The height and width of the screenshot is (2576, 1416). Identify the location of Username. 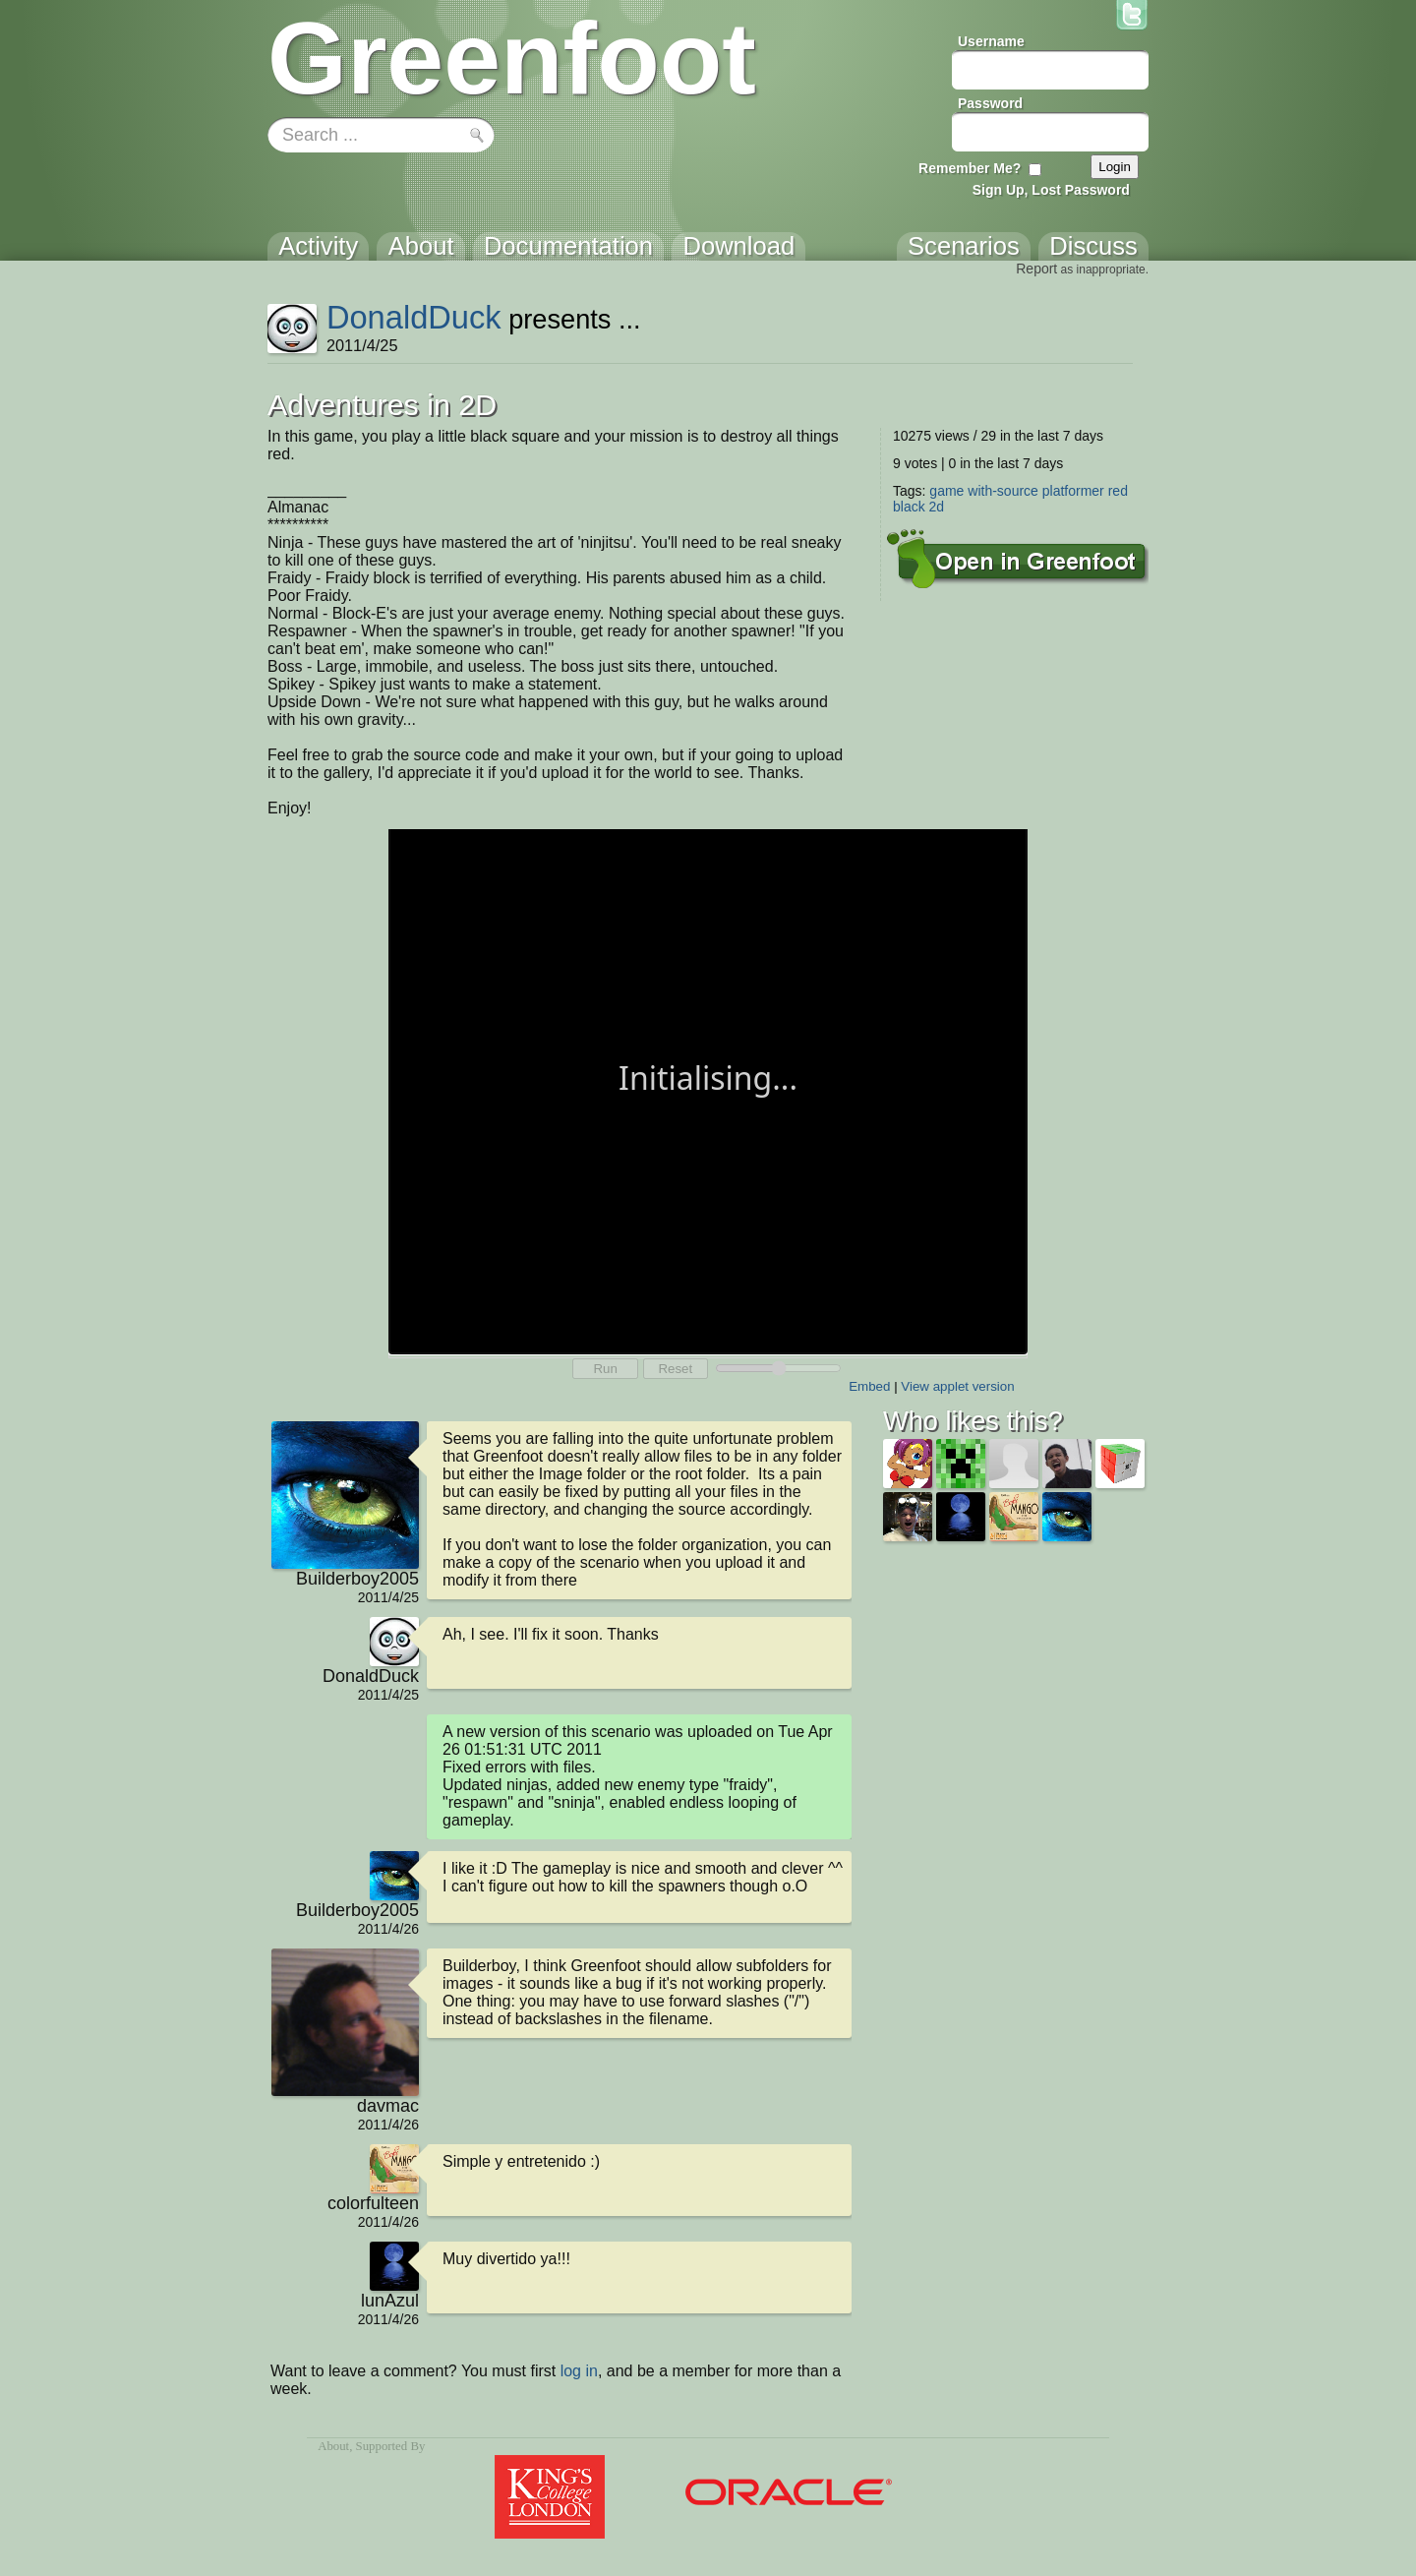
(991, 41).